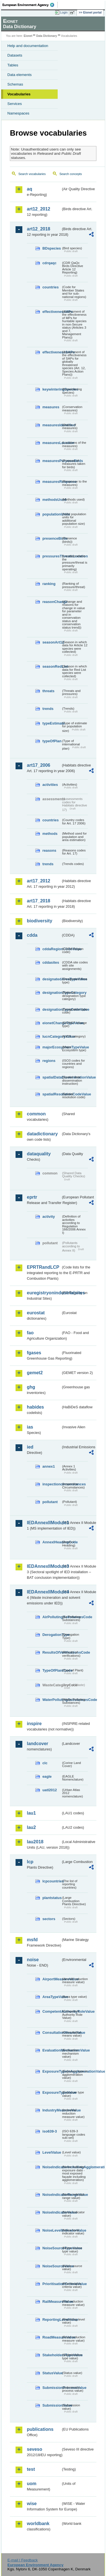 This screenshot has height=2576, width=106. Describe the element at coordinates (51, 1542) in the screenshot. I see `AnnexIHeadingCode` at that location.